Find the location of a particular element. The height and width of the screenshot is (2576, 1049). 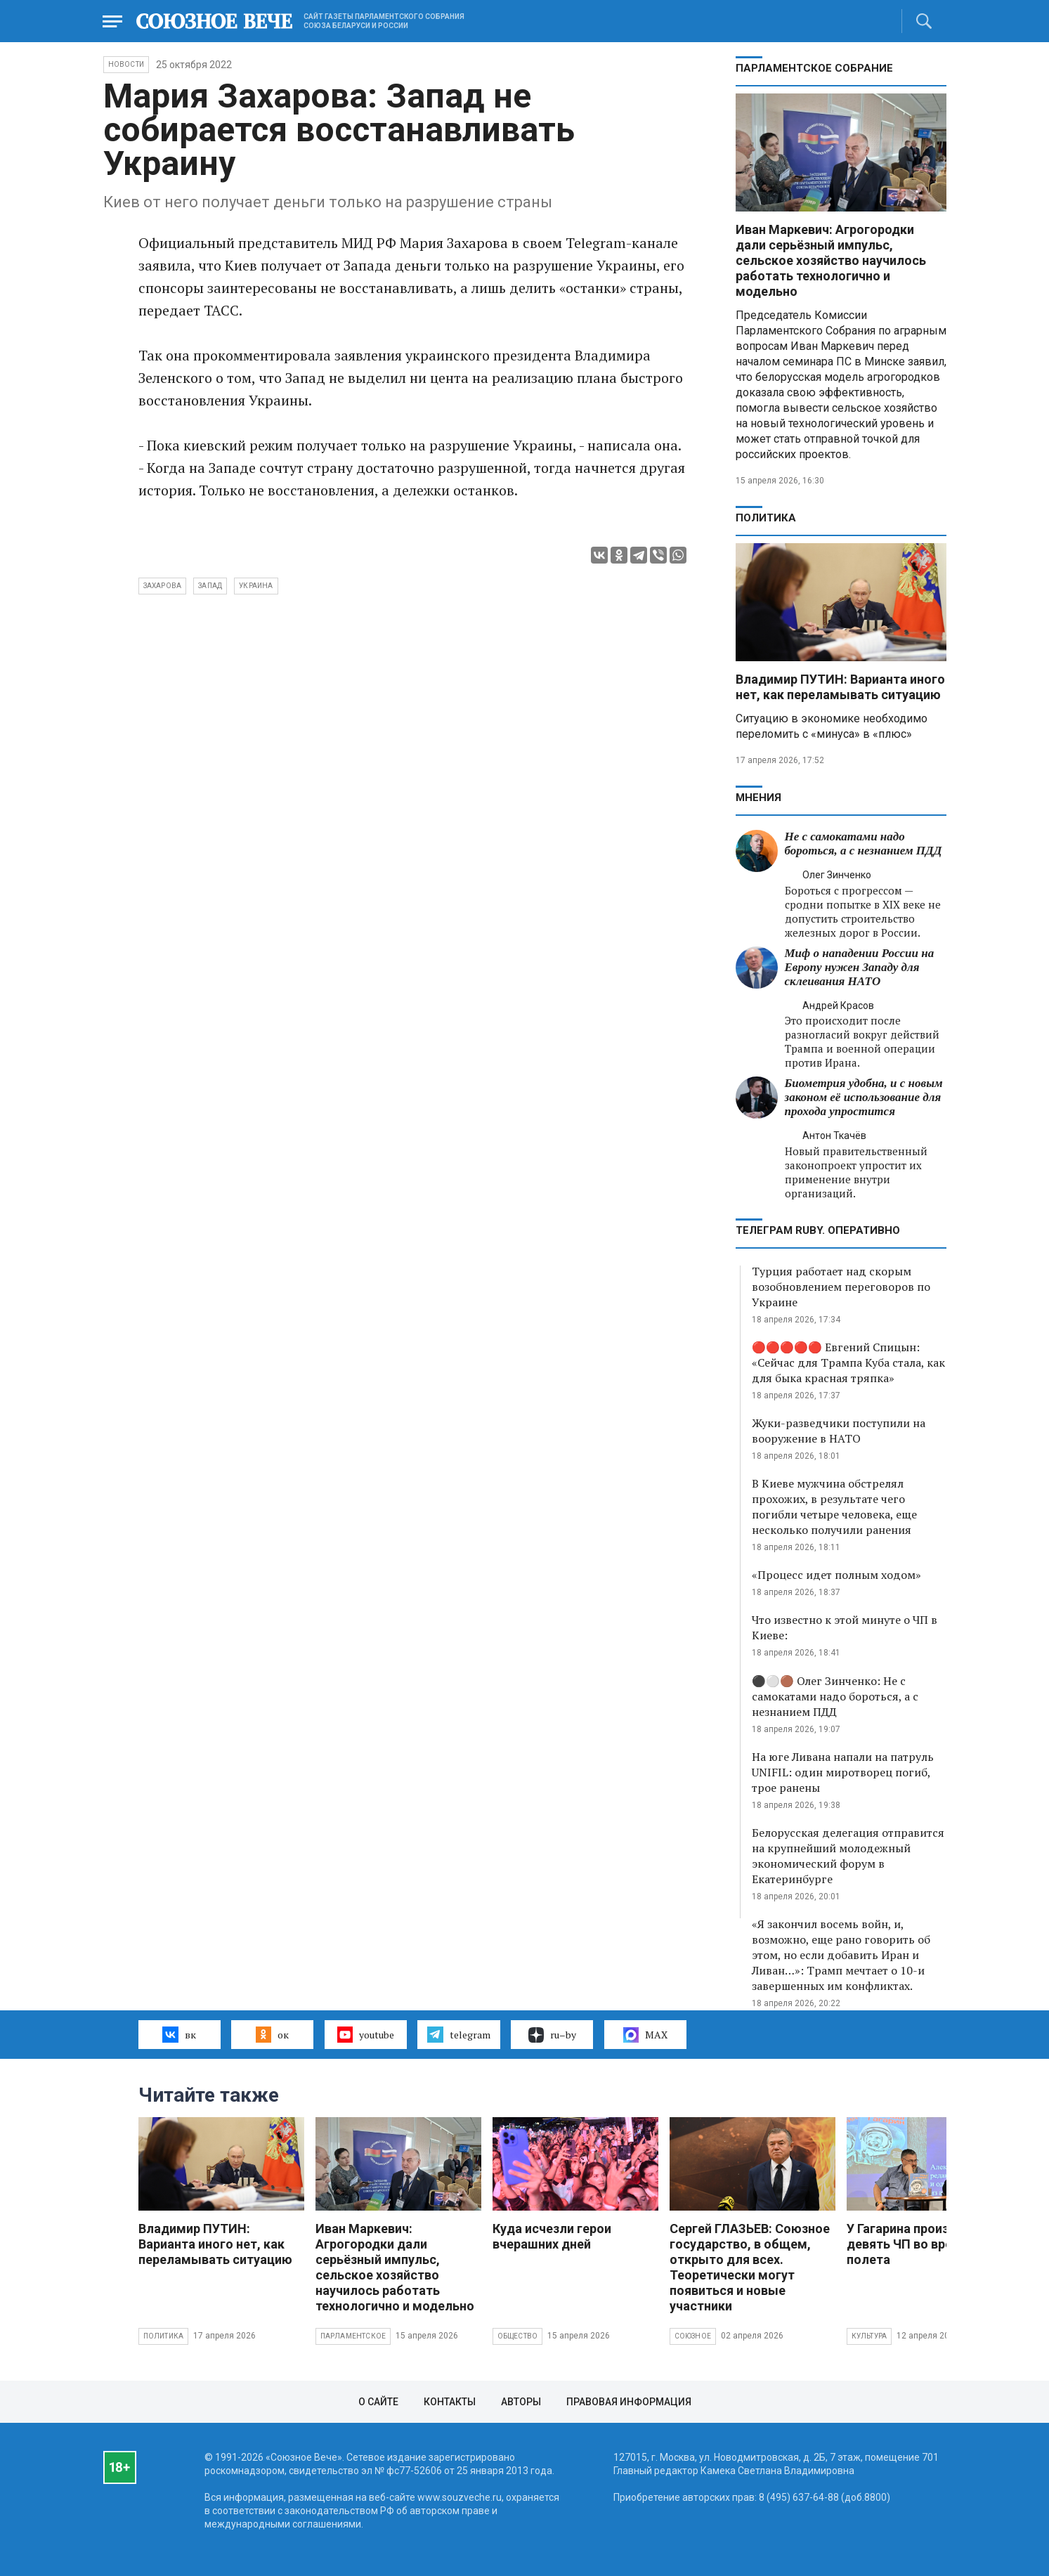

MAX is located at coordinates (645, 2035).